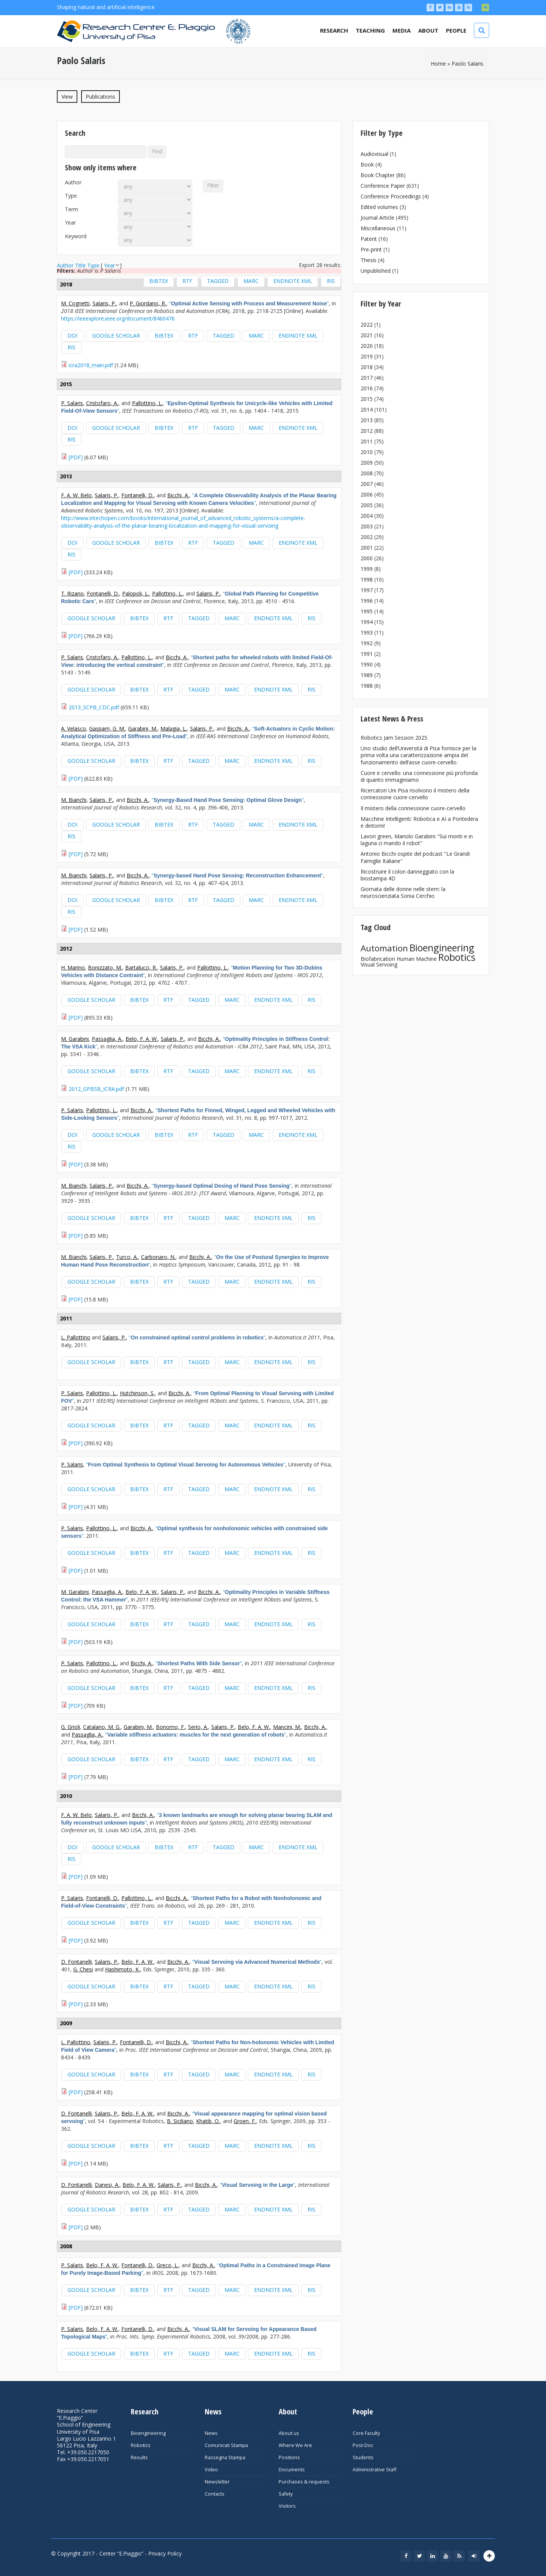 The image size is (546, 2576). Describe the element at coordinates (367, 430) in the screenshot. I see `2012` at that location.